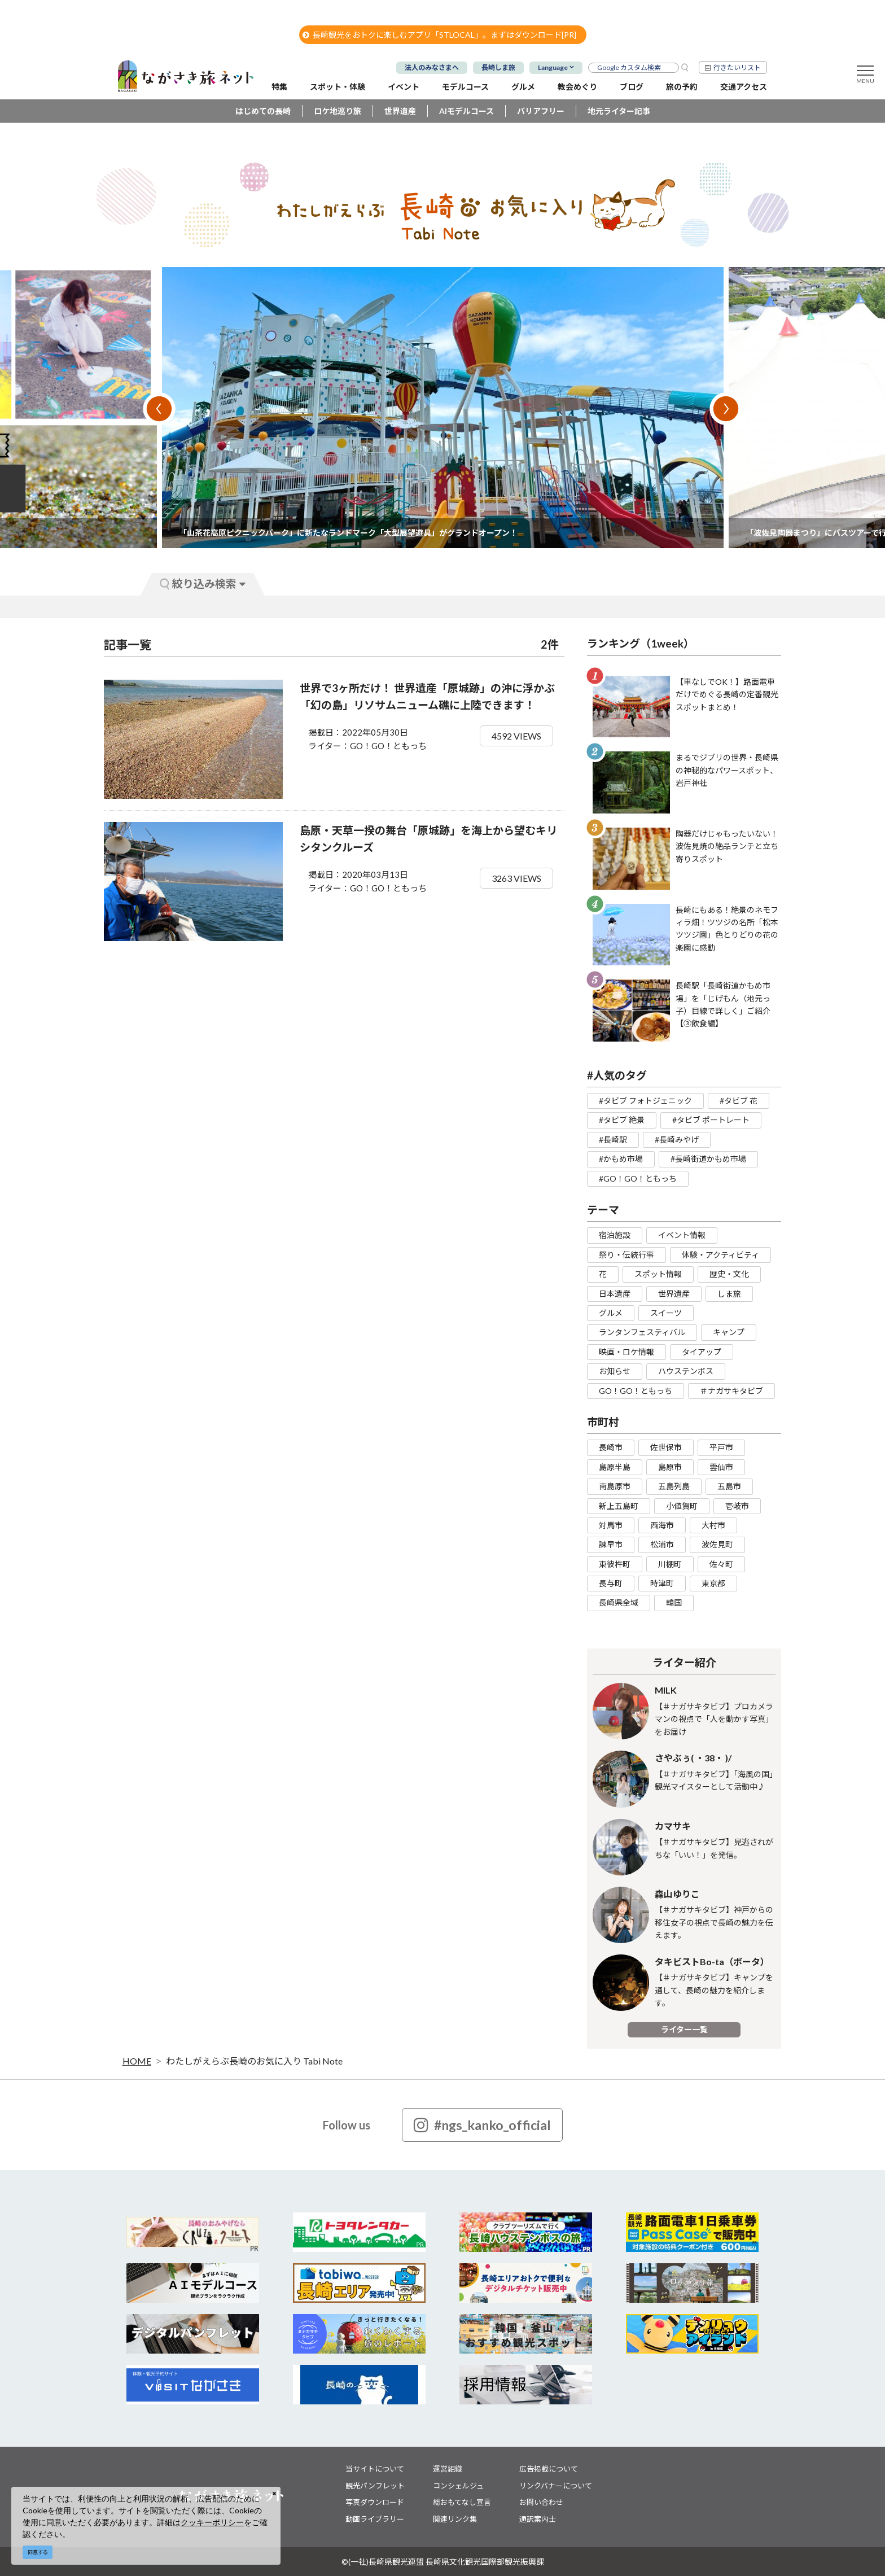 This screenshot has width=885, height=2576. I want to click on バリアフリー, so click(540, 111).